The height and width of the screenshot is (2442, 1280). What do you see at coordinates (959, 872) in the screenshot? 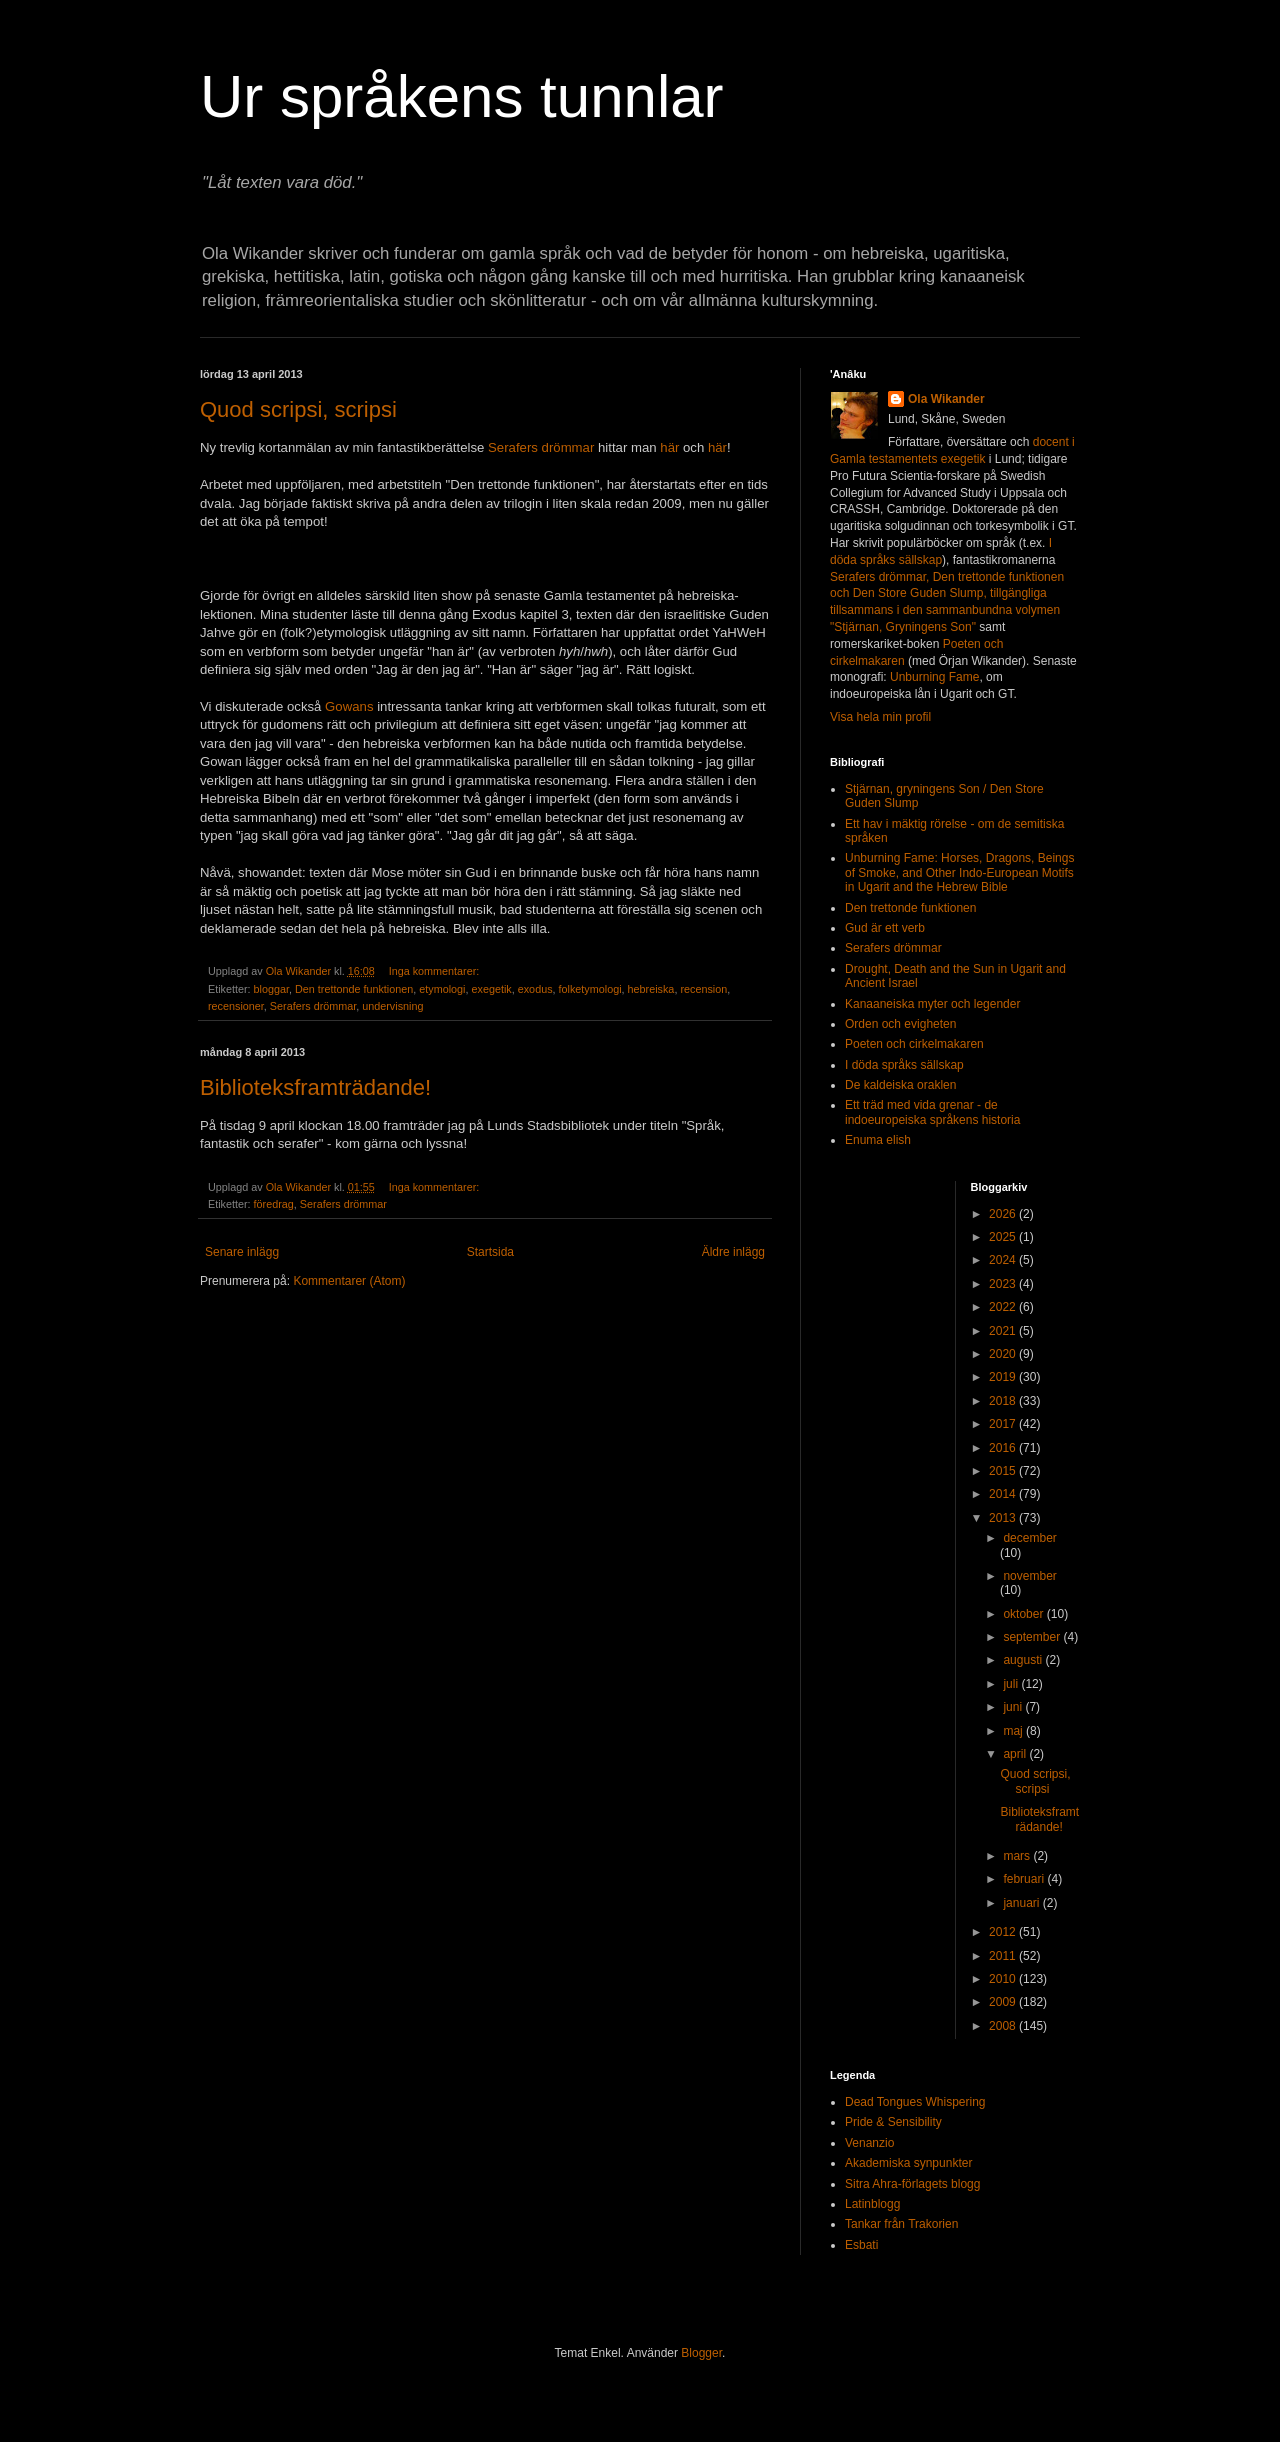
I see `Unburning Fame: Horses, Dragons, Beings of Smoke, and Other Indo-European Motifs in Ugarit and the Hebrew Bible` at bounding box center [959, 872].